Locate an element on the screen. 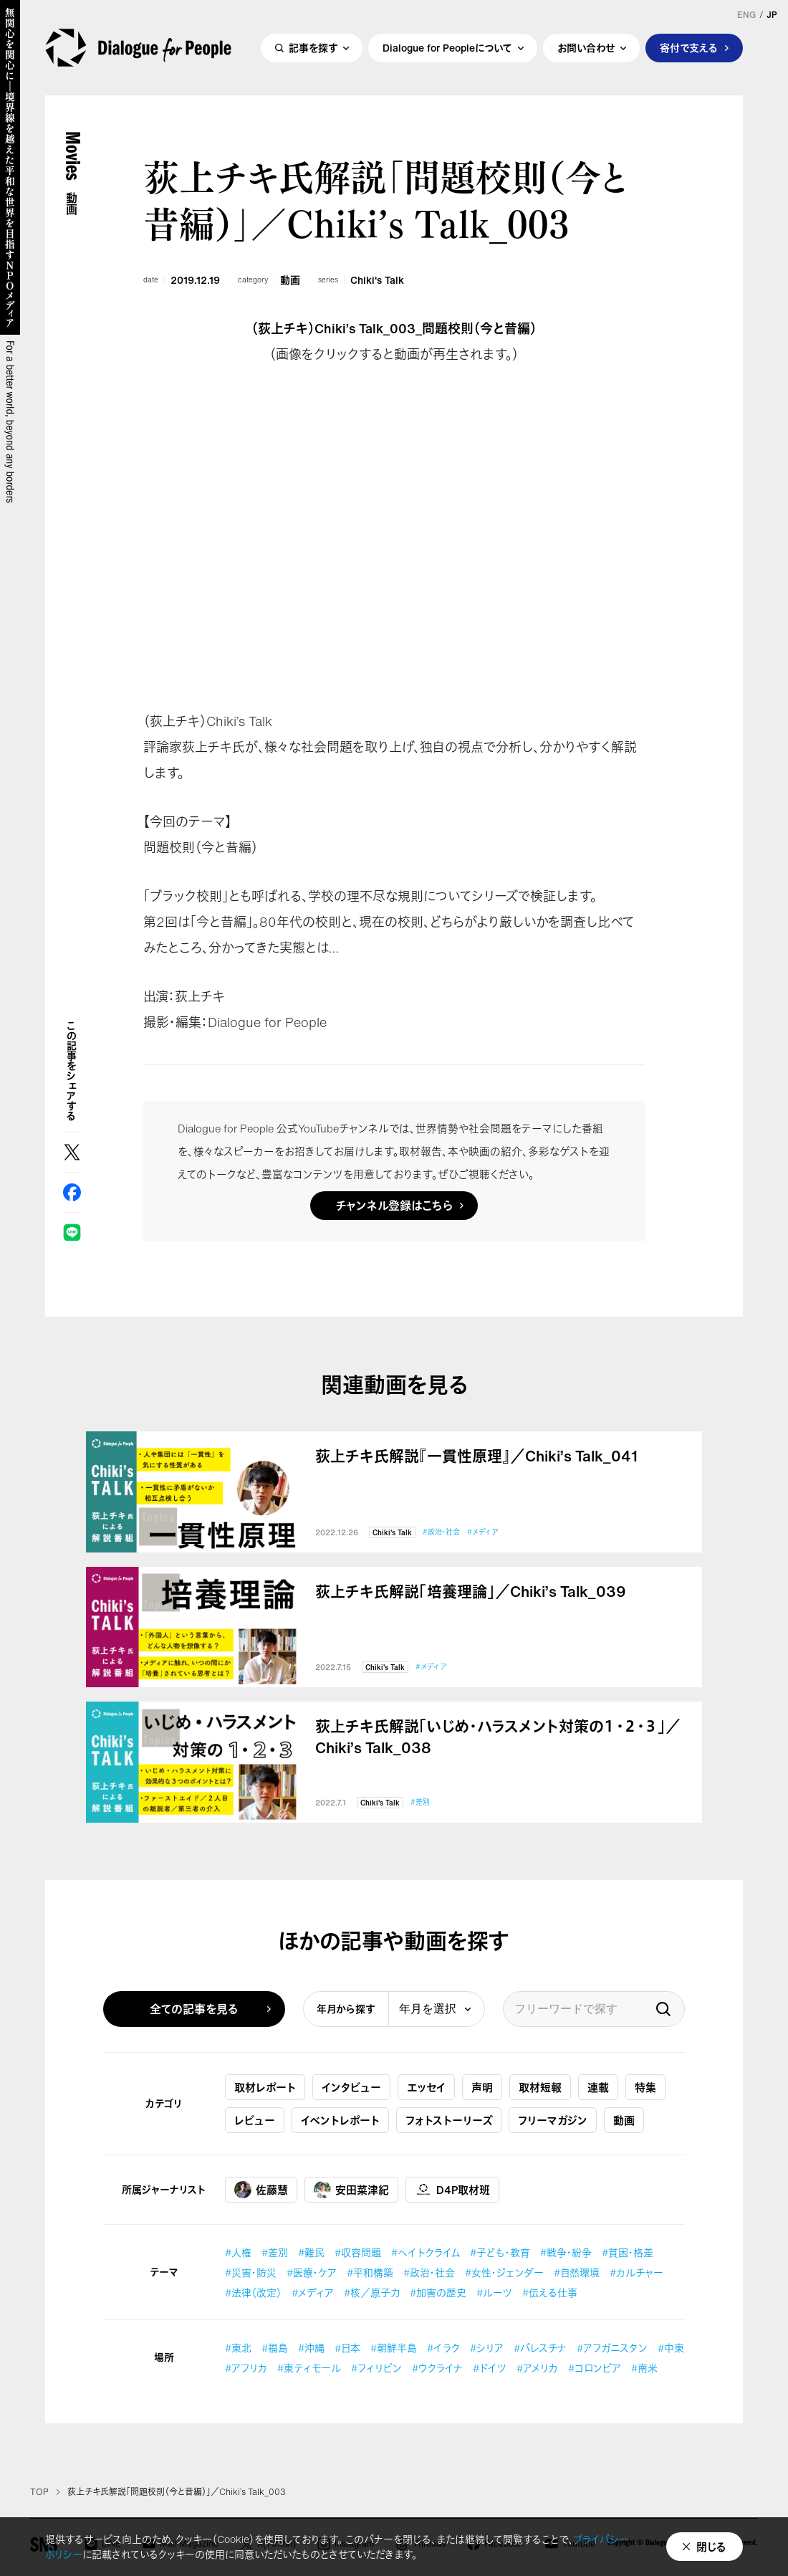 This screenshot has height=2576, width=788. #南米 is located at coordinates (644, 2367).